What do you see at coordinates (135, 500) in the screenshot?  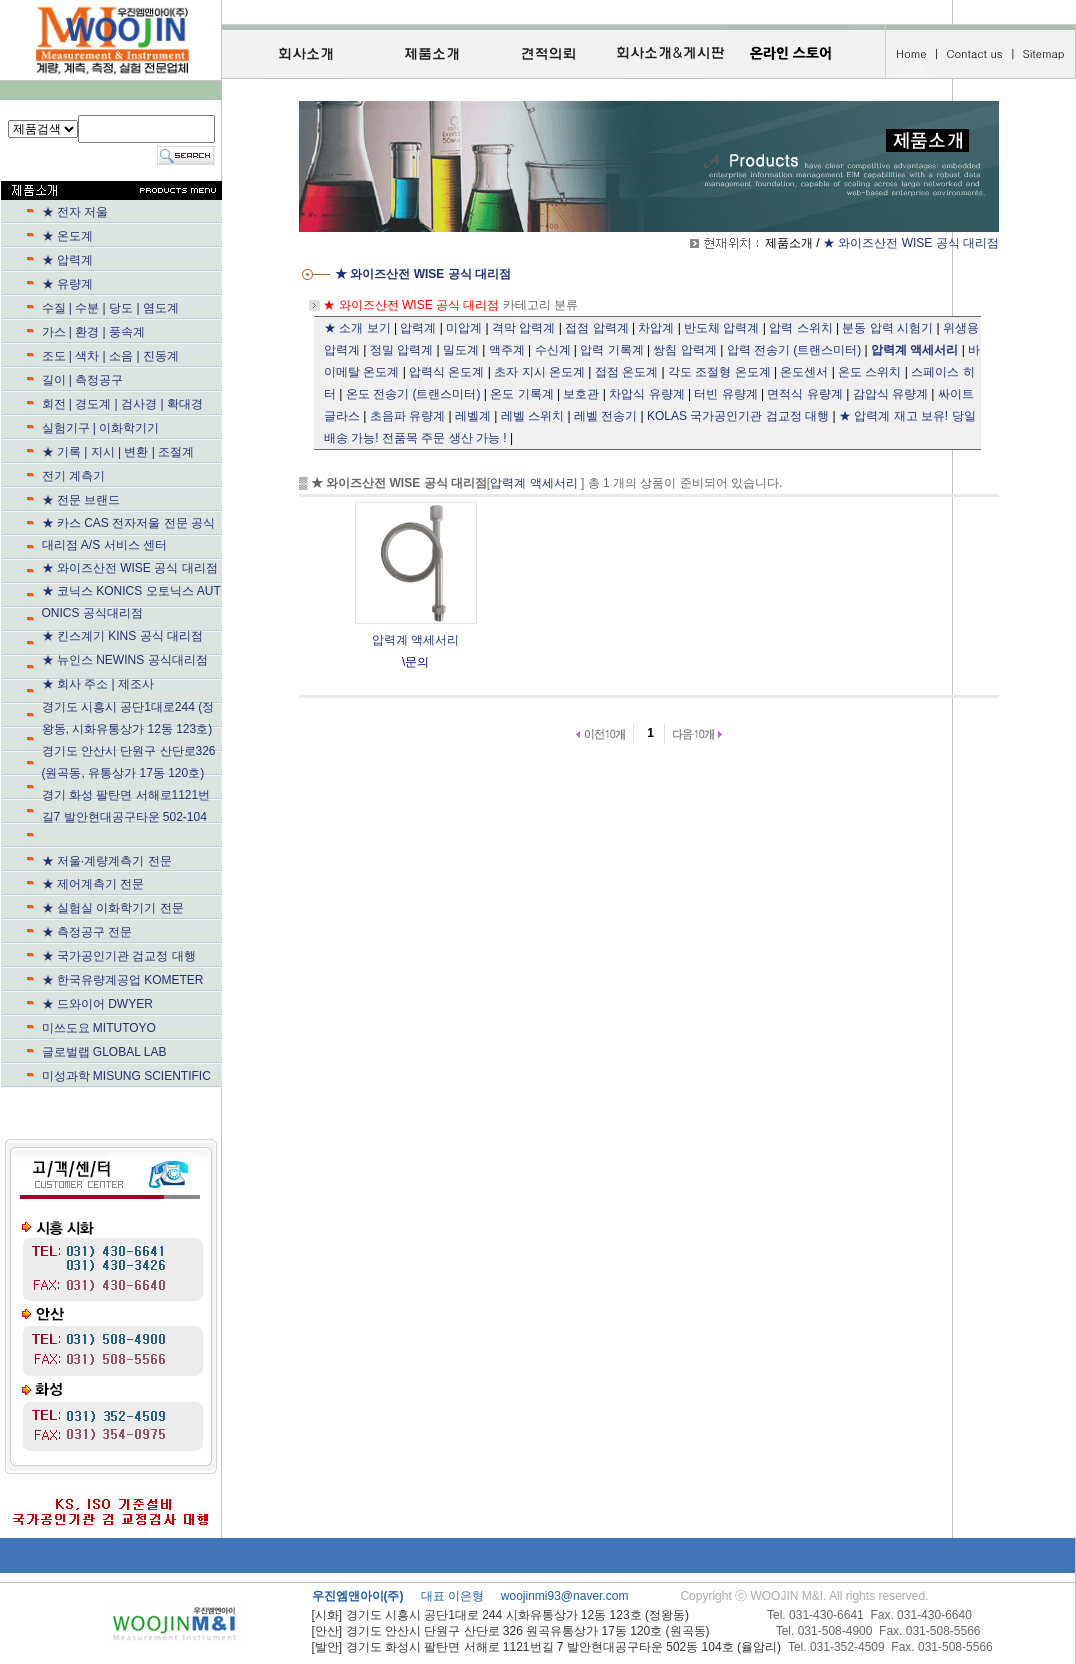 I see `★ 전문 브랜드` at bounding box center [135, 500].